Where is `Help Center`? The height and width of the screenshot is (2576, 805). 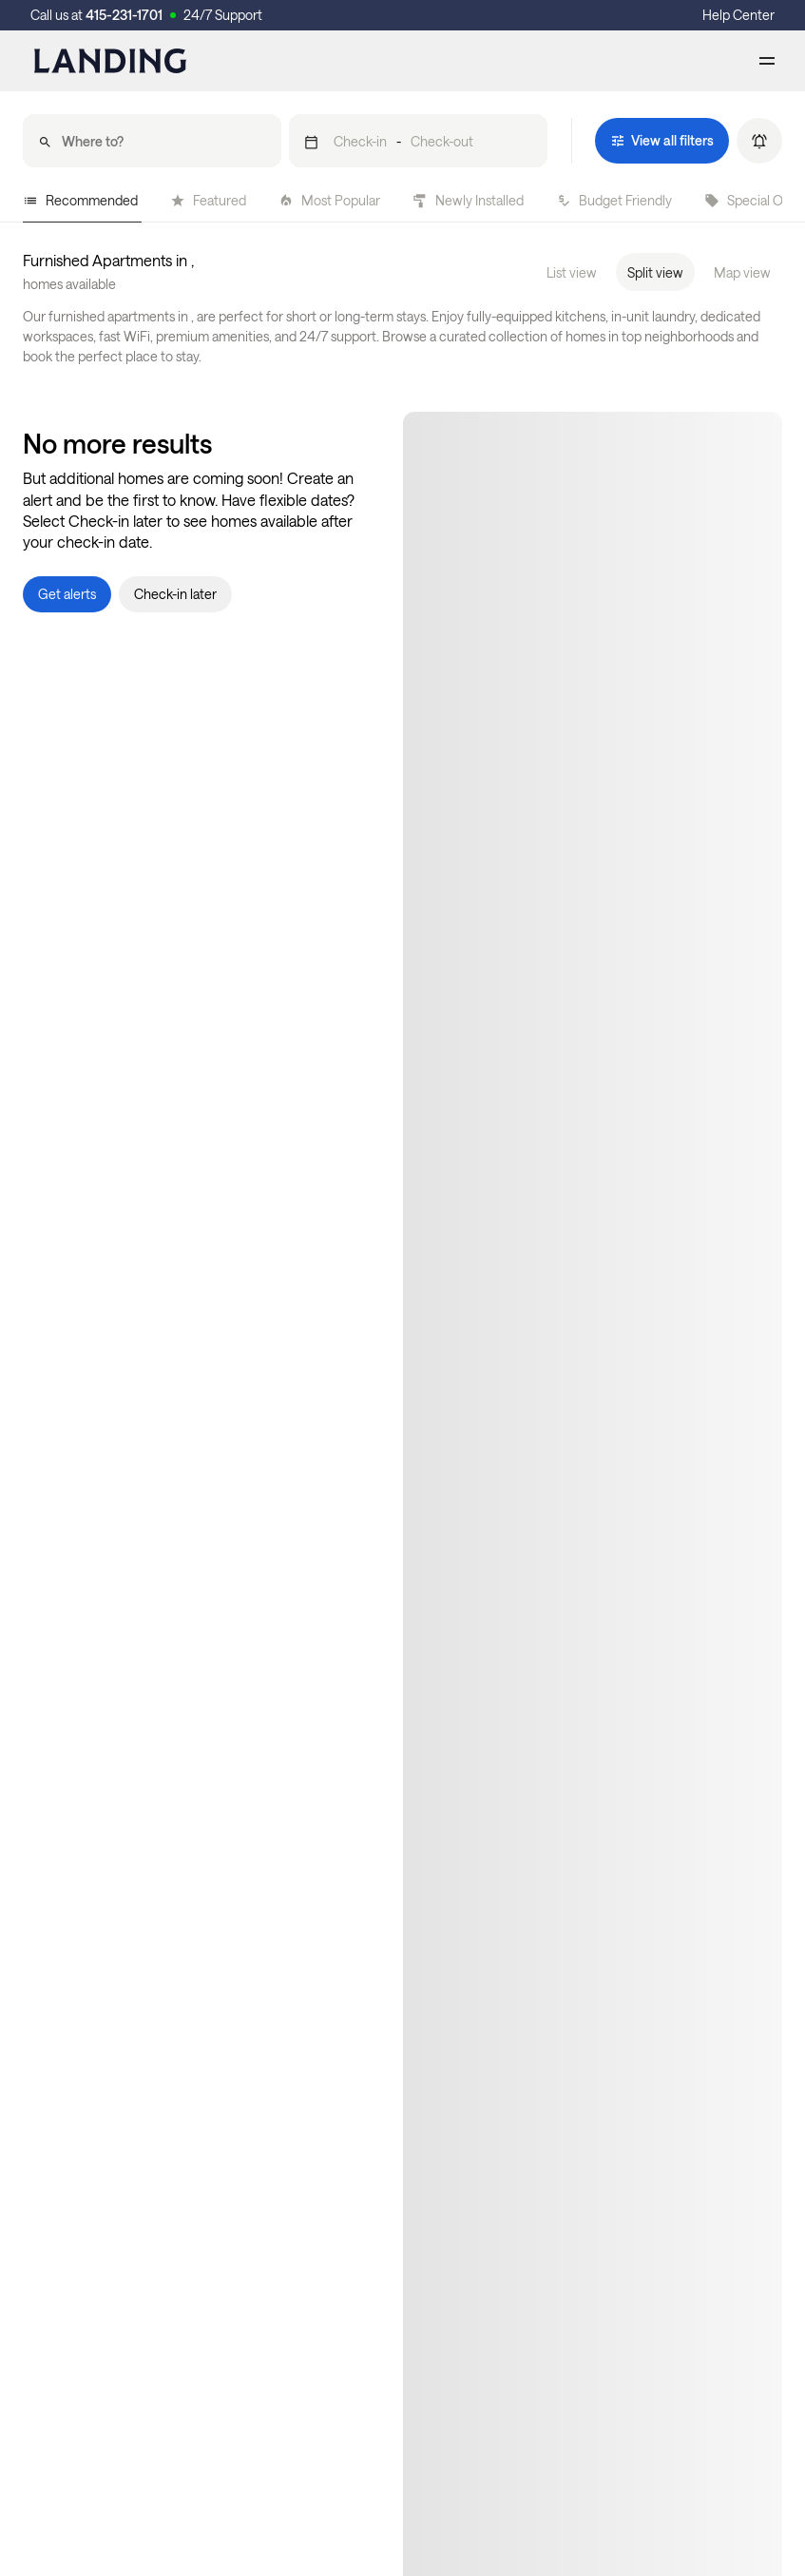 Help Center is located at coordinates (738, 15).